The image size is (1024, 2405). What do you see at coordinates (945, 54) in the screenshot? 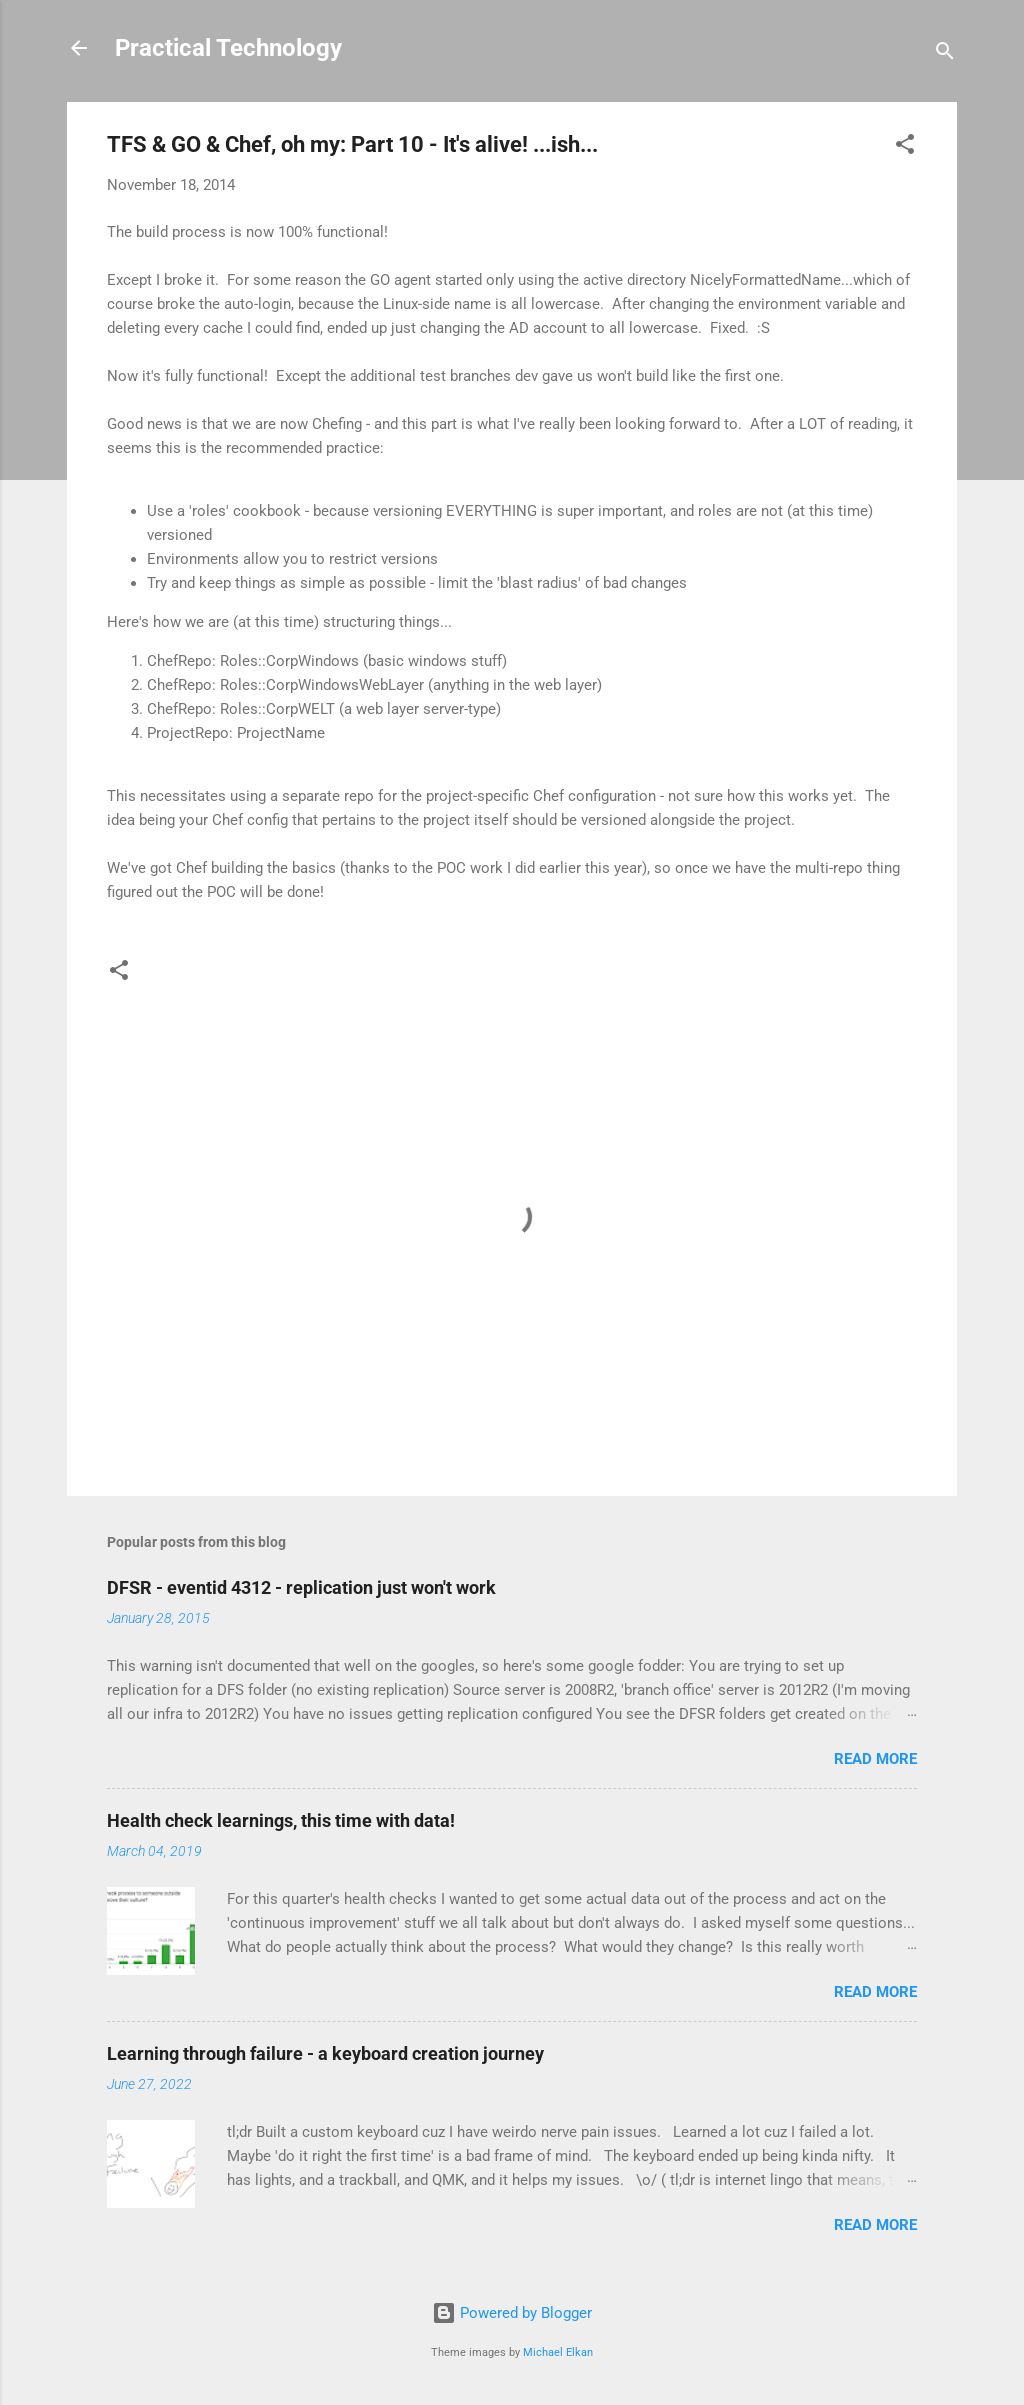
I see `[Search]` at bounding box center [945, 54].